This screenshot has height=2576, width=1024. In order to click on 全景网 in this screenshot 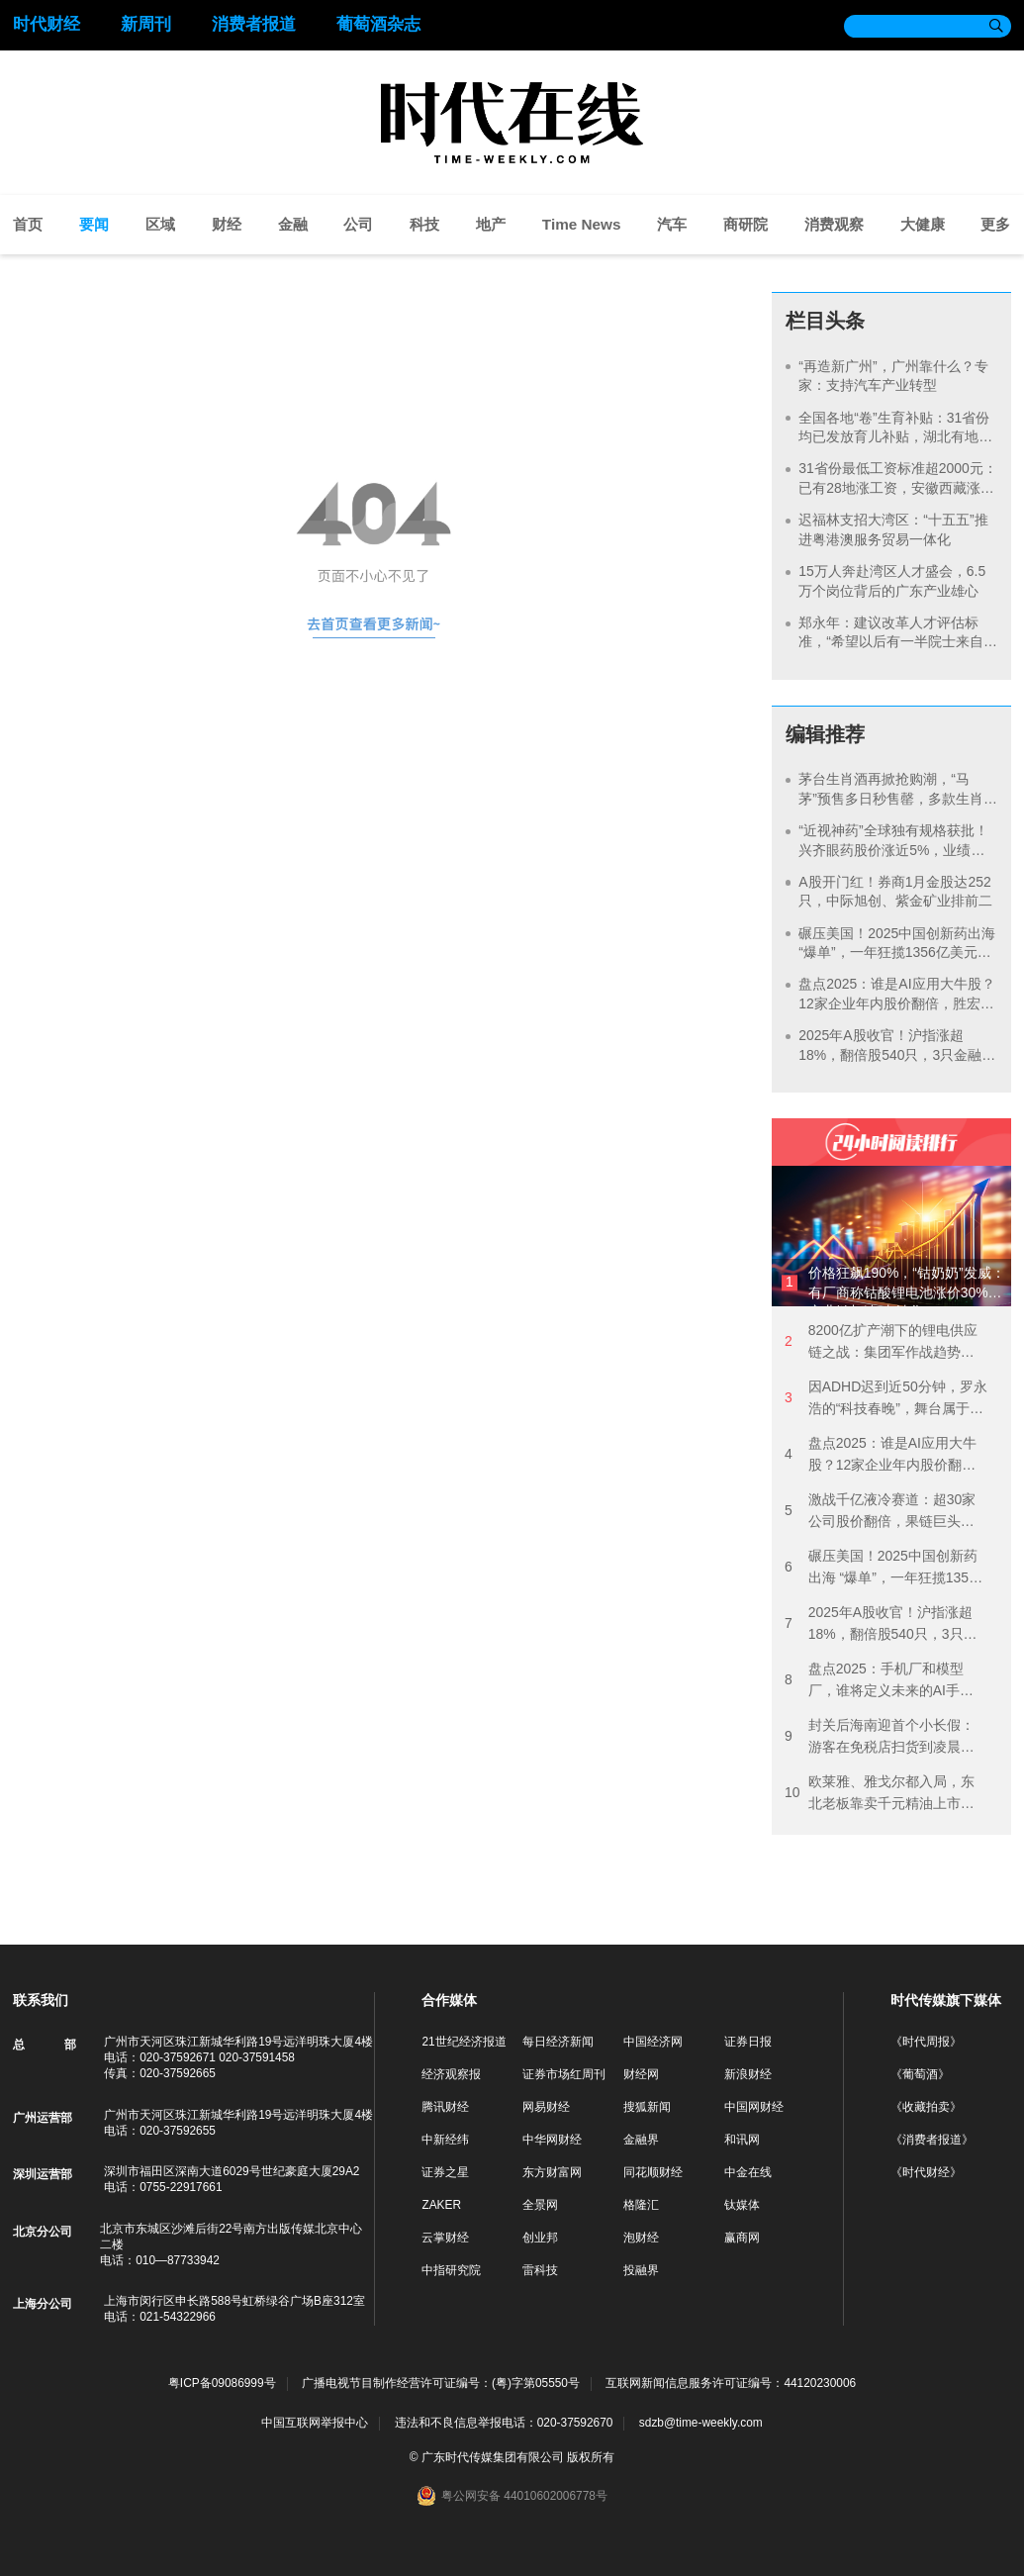, I will do `click(540, 2205)`.